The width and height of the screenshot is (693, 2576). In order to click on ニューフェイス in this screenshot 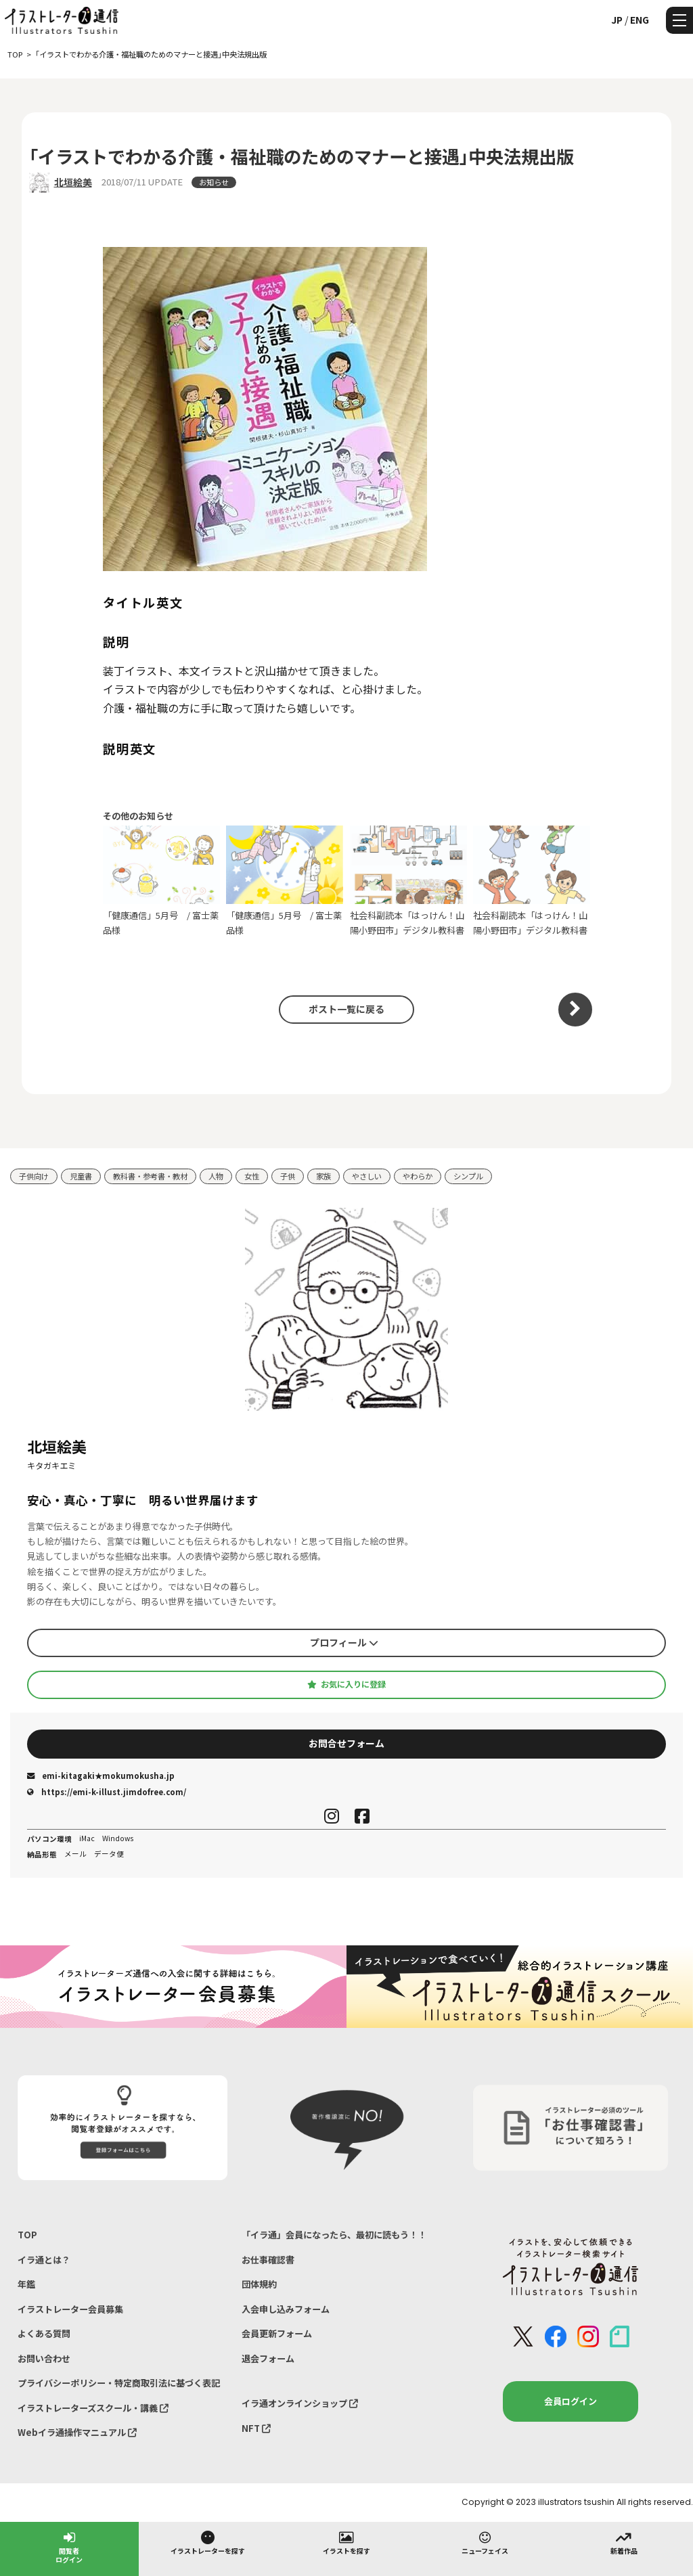, I will do `click(485, 2542)`.